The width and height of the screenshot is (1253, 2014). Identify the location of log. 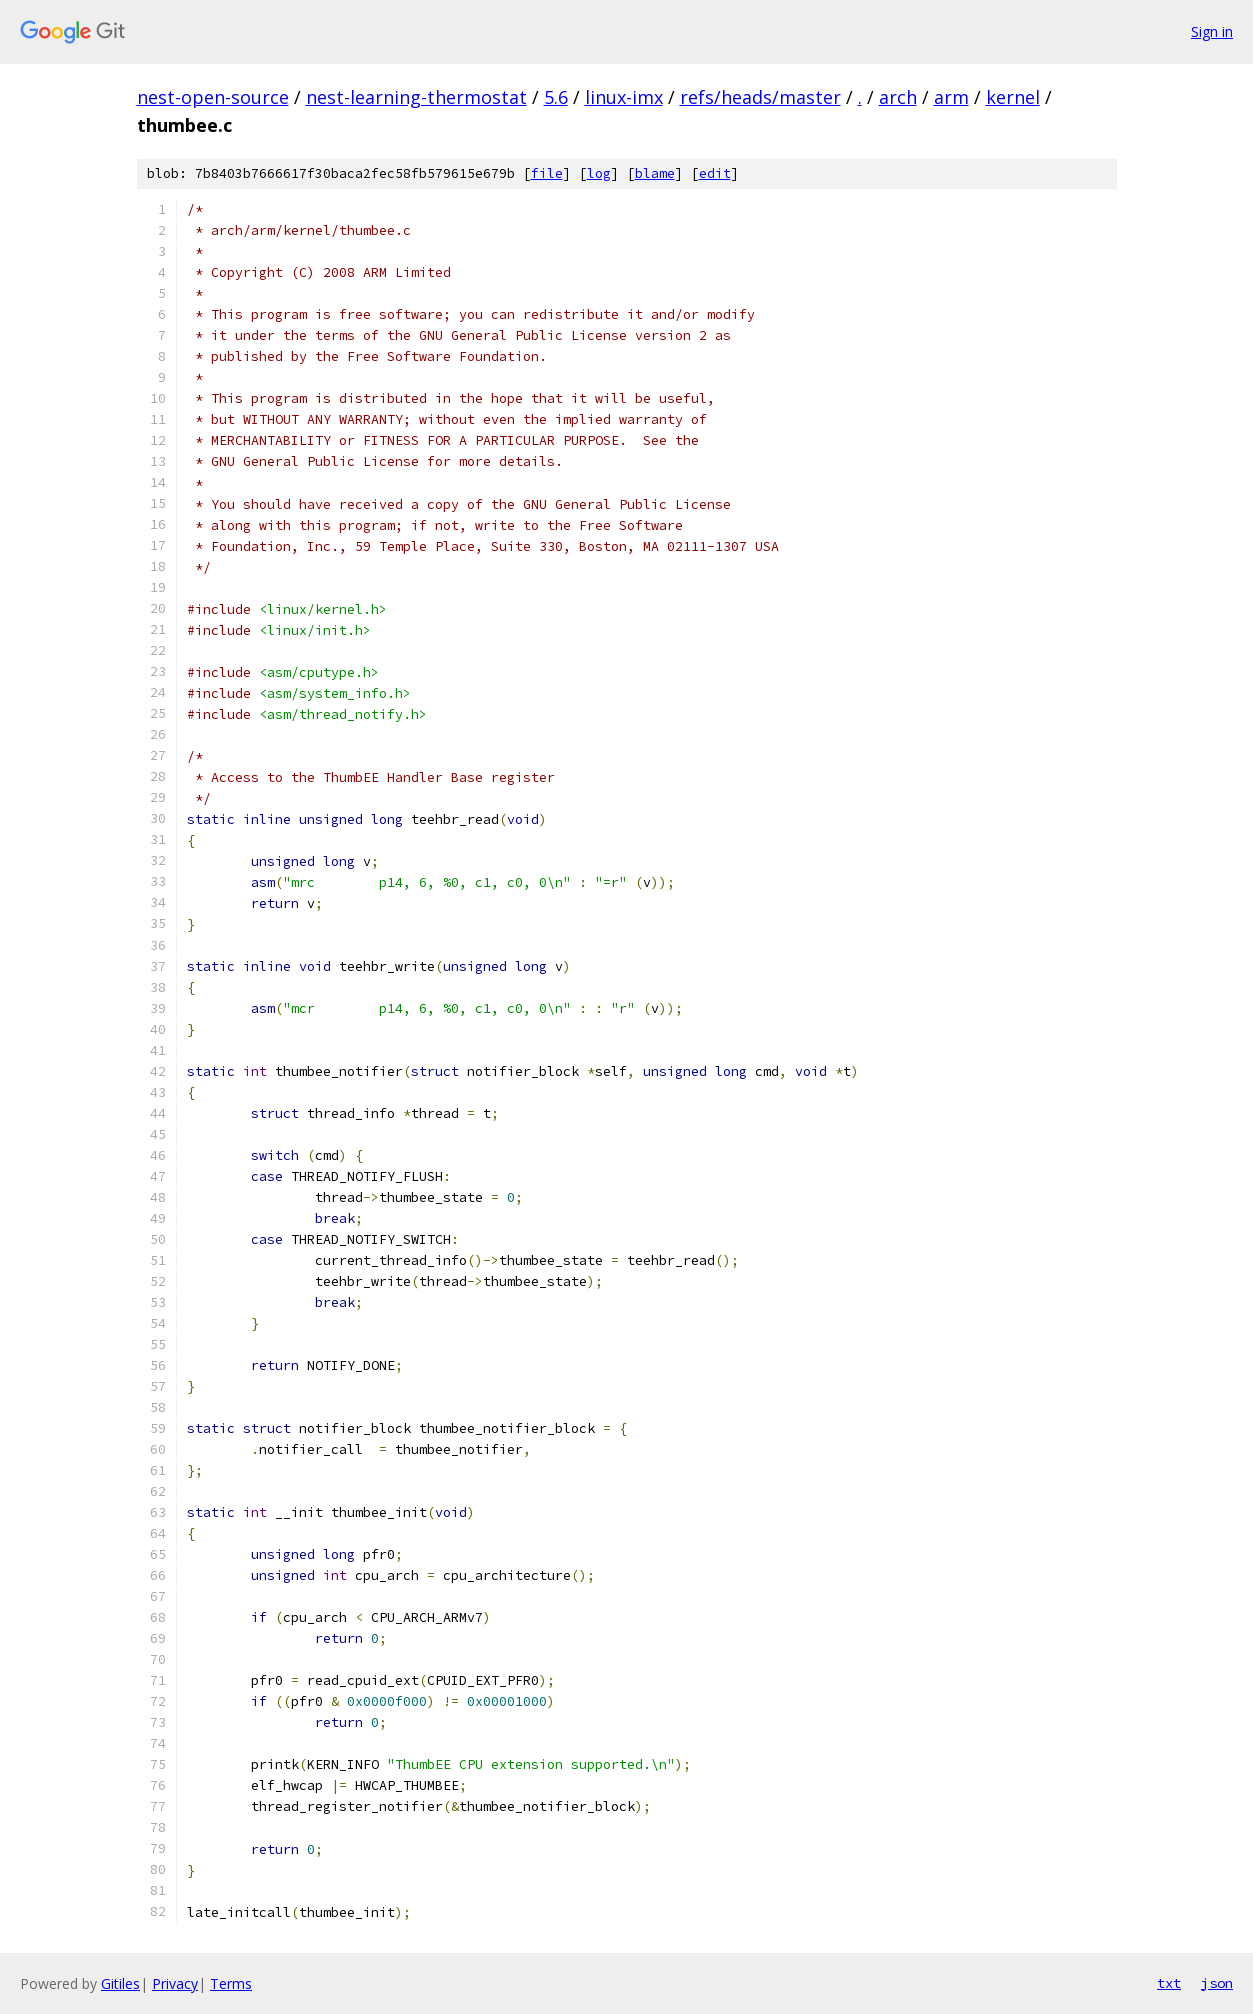
(599, 173).